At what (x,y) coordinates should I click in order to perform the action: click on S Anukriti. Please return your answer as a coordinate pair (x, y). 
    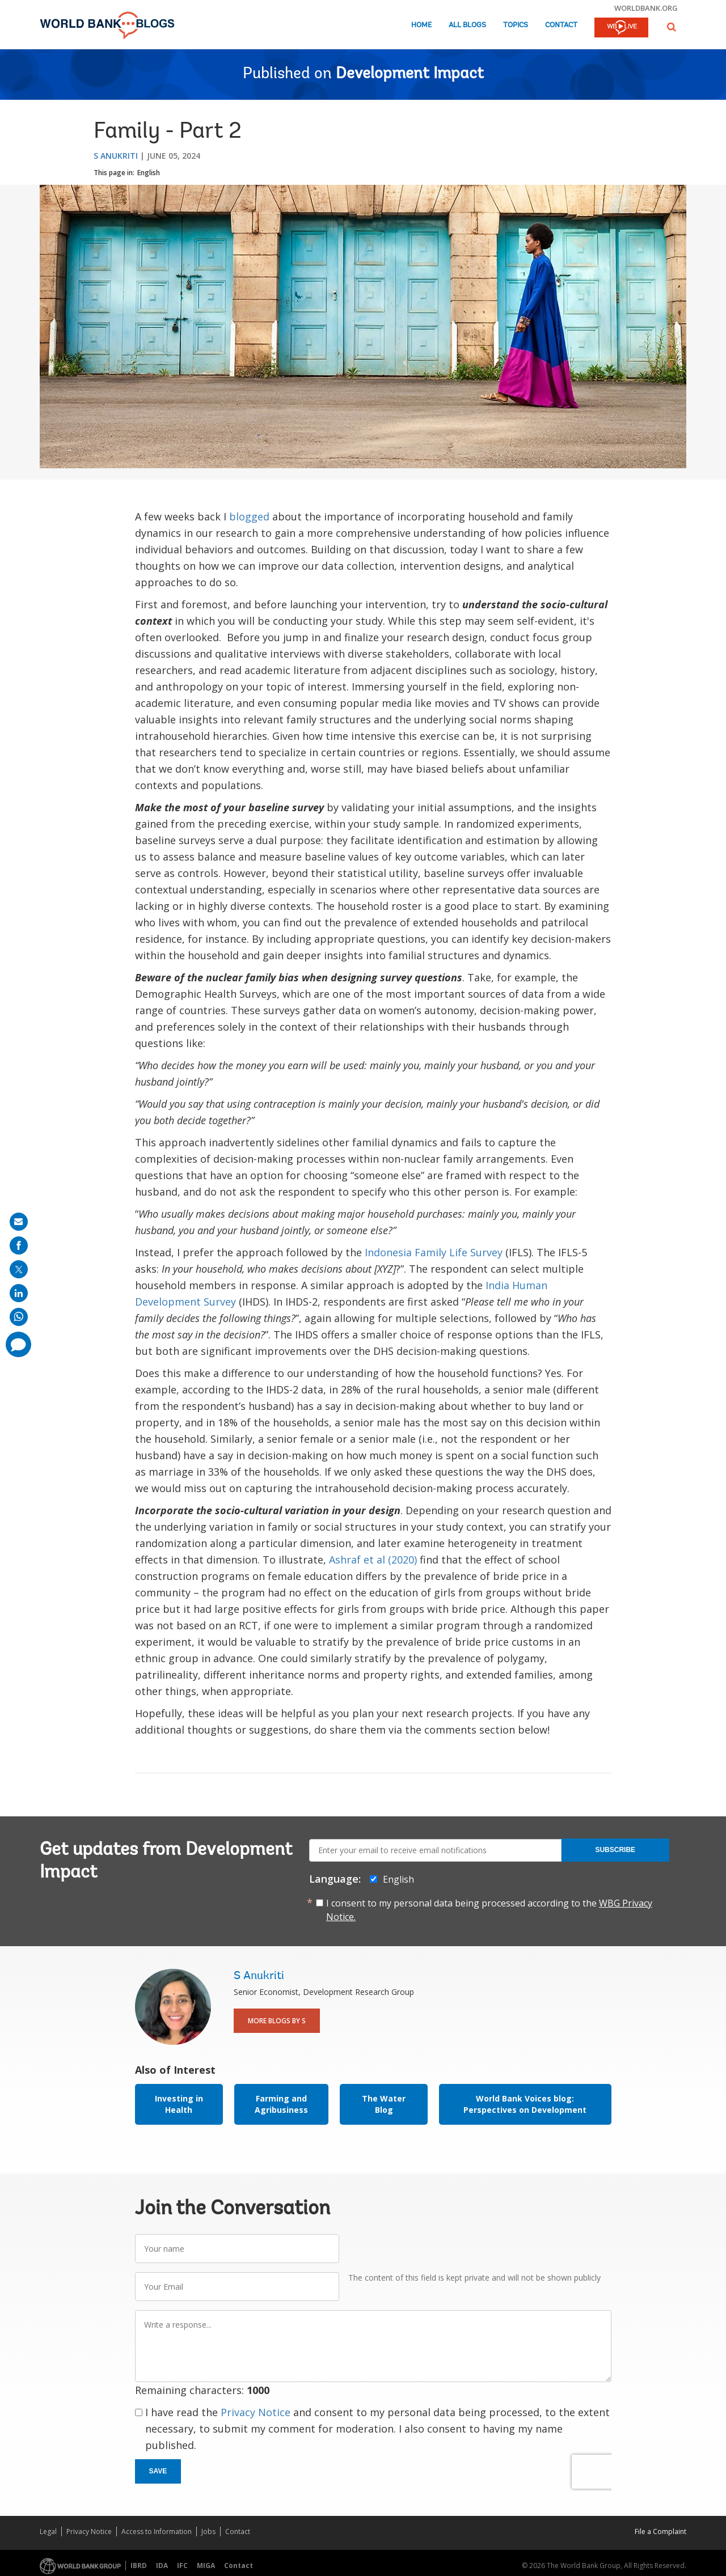
    Looking at the image, I should click on (116, 155).